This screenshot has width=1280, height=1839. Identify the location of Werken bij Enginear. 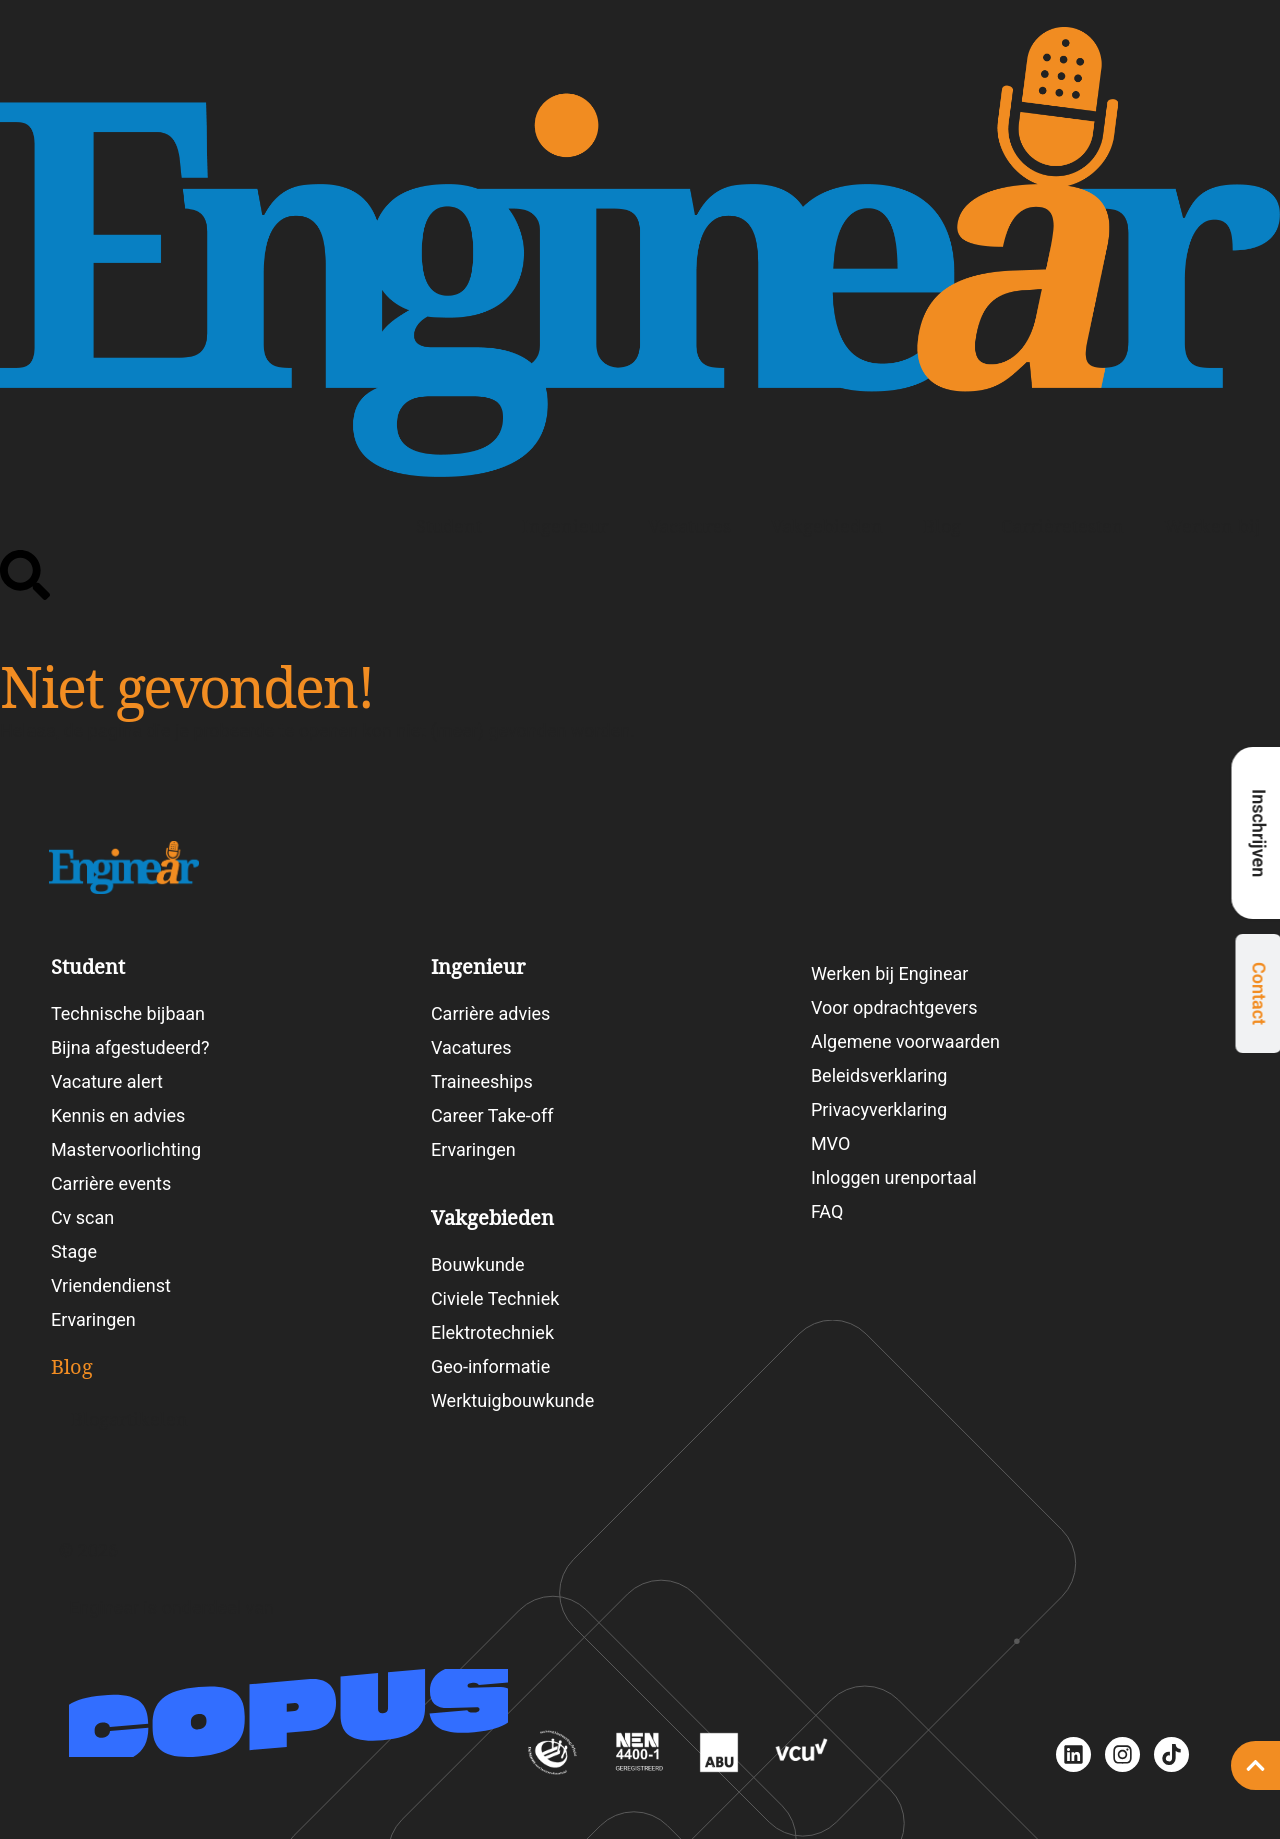
(890, 973).